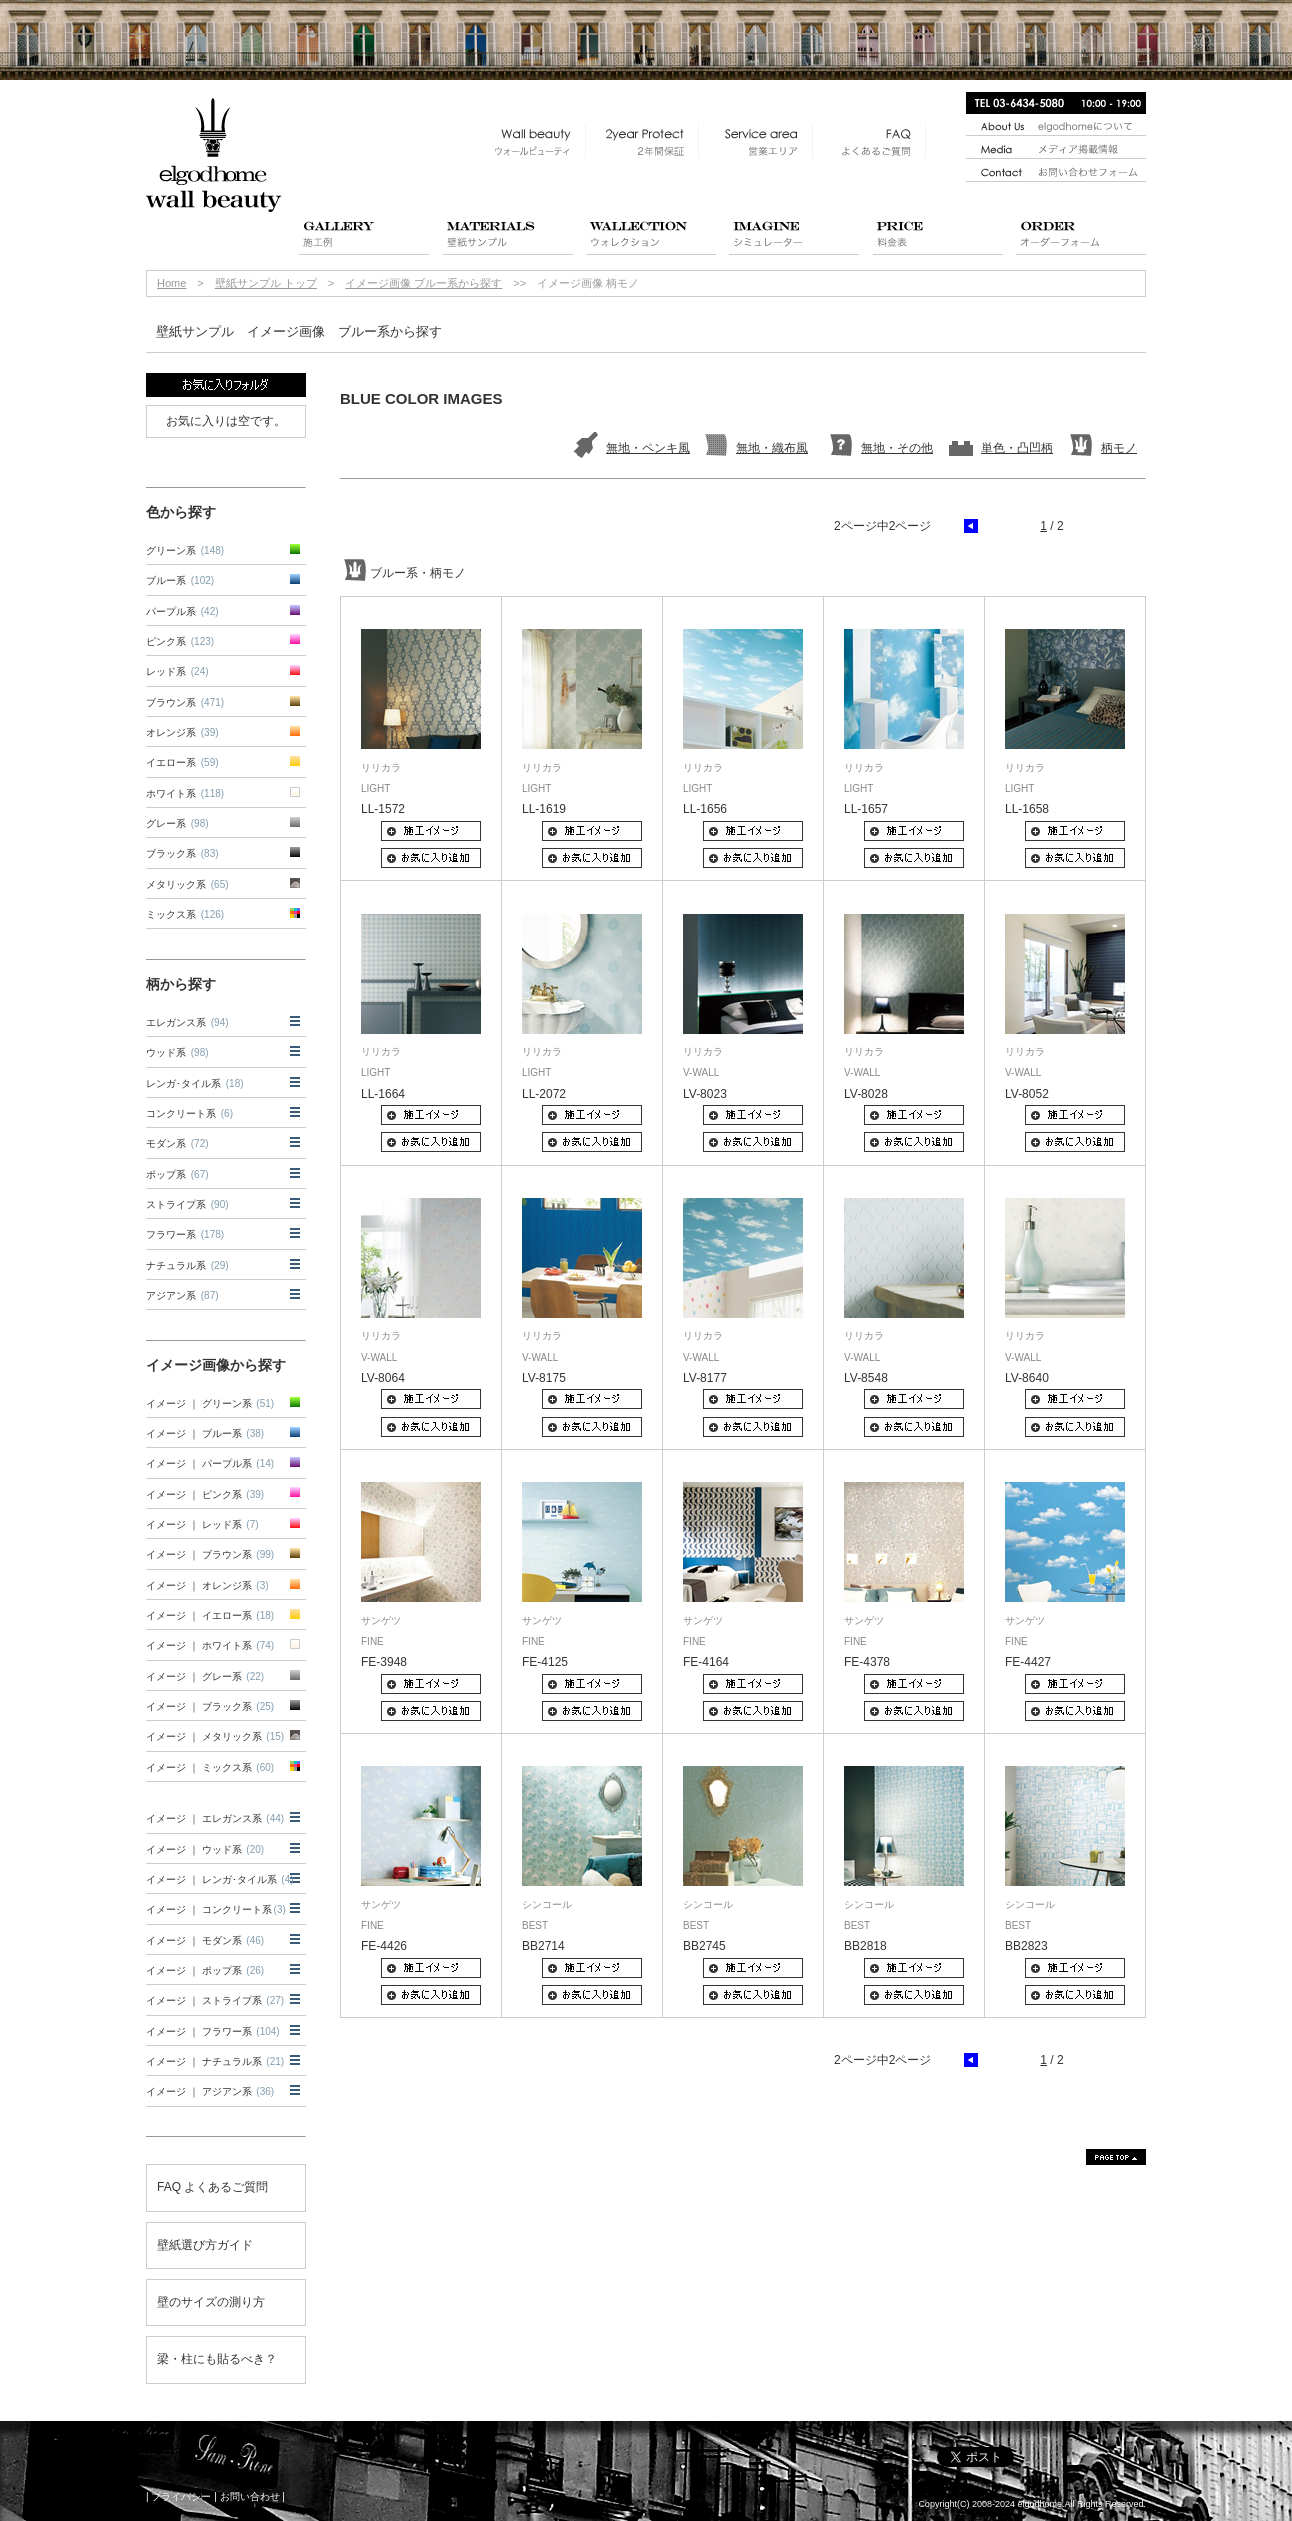  I want to click on イメージ ｜ ブラウン系, so click(210, 1554).